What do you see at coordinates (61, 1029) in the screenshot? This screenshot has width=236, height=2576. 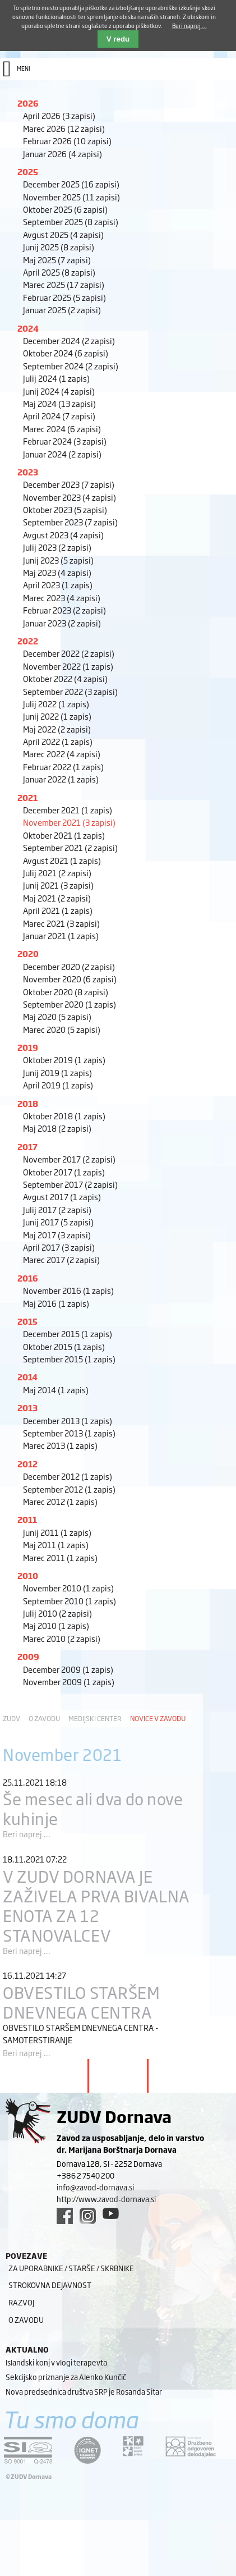 I see `Marec 2020` at bounding box center [61, 1029].